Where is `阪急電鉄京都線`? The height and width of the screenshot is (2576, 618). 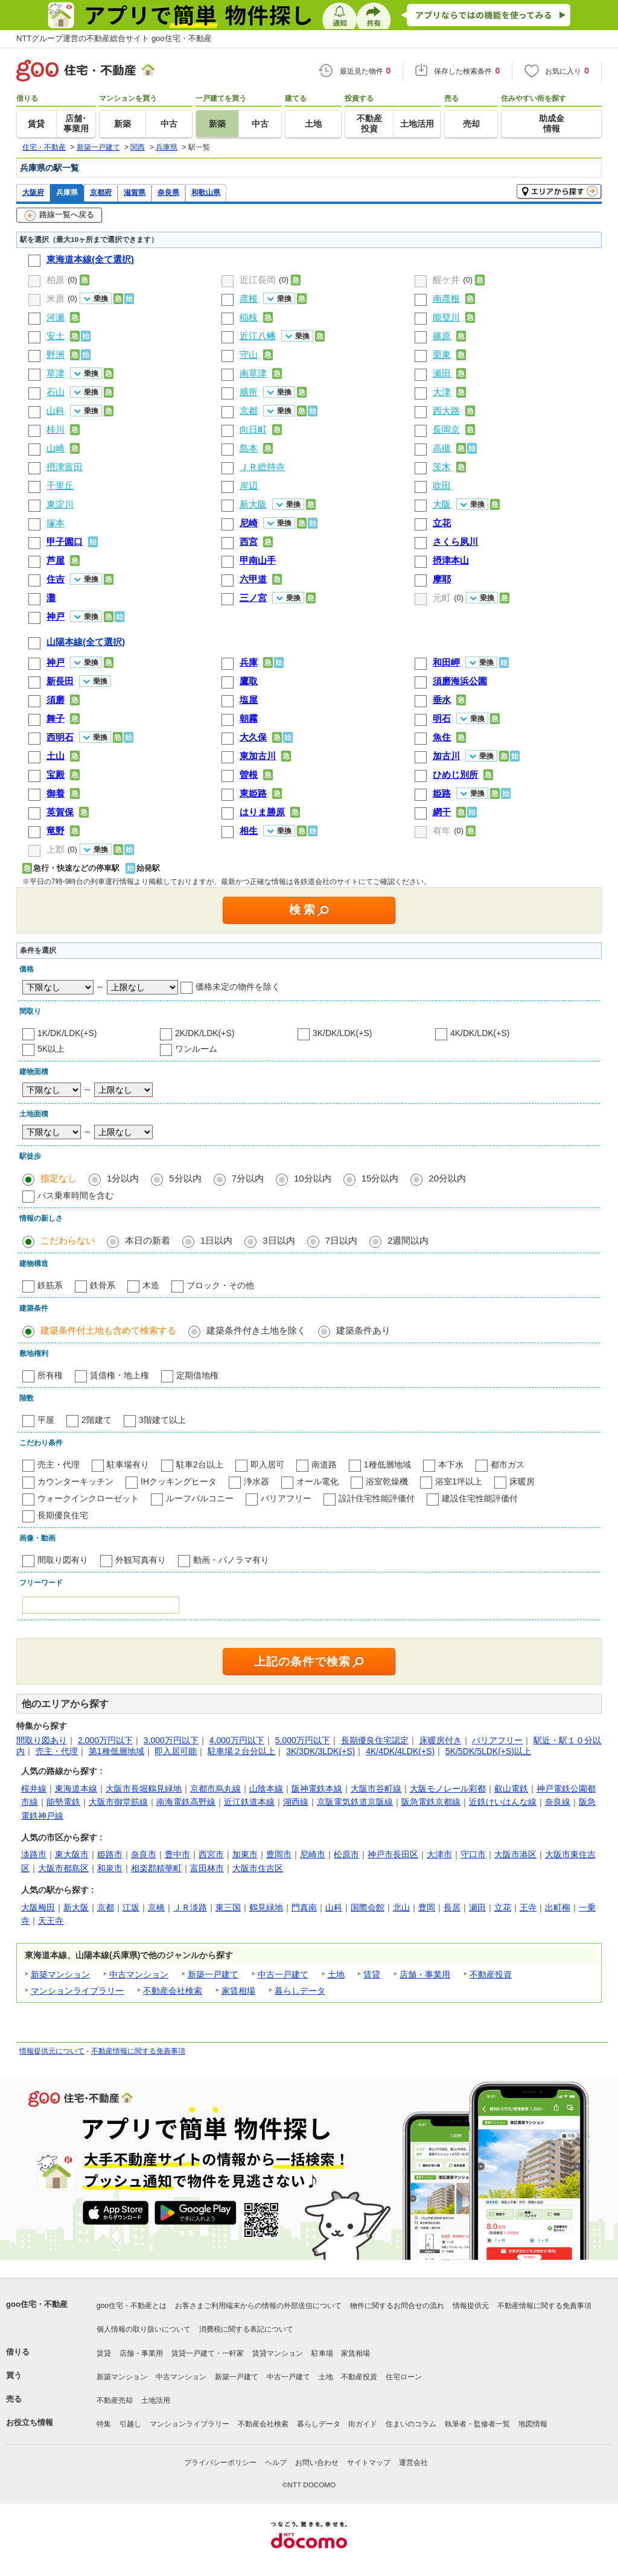
阪急電鉄京都線 is located at coordinates (430, 1802).